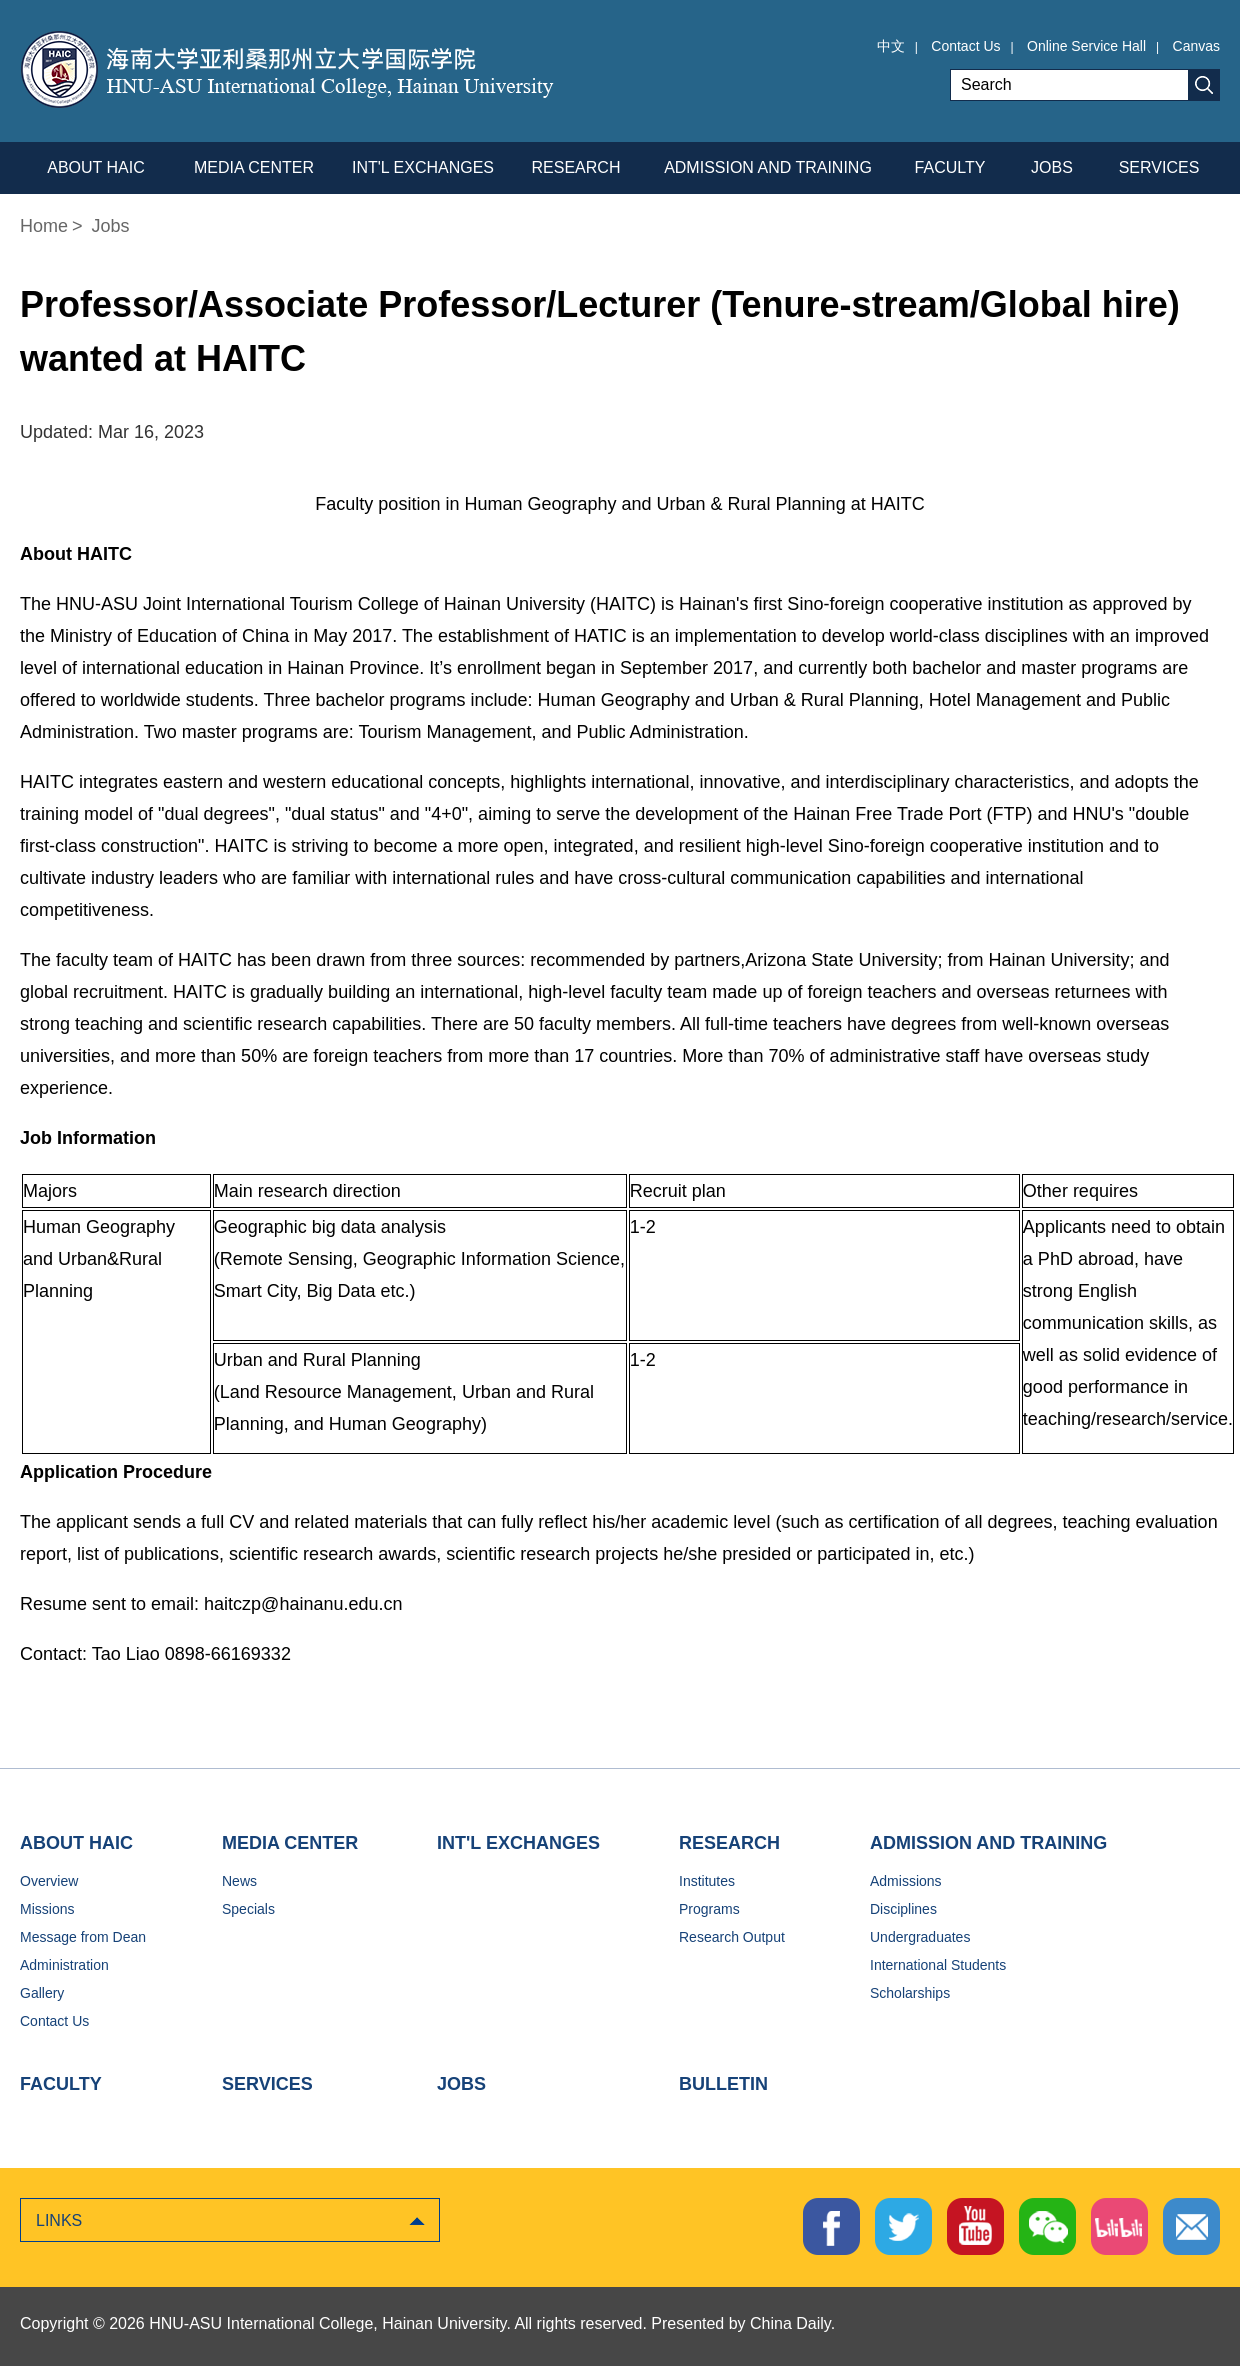 The height and width of the screenshot is (2366, 1240). I want to click on Specials, so click(248, 1909).